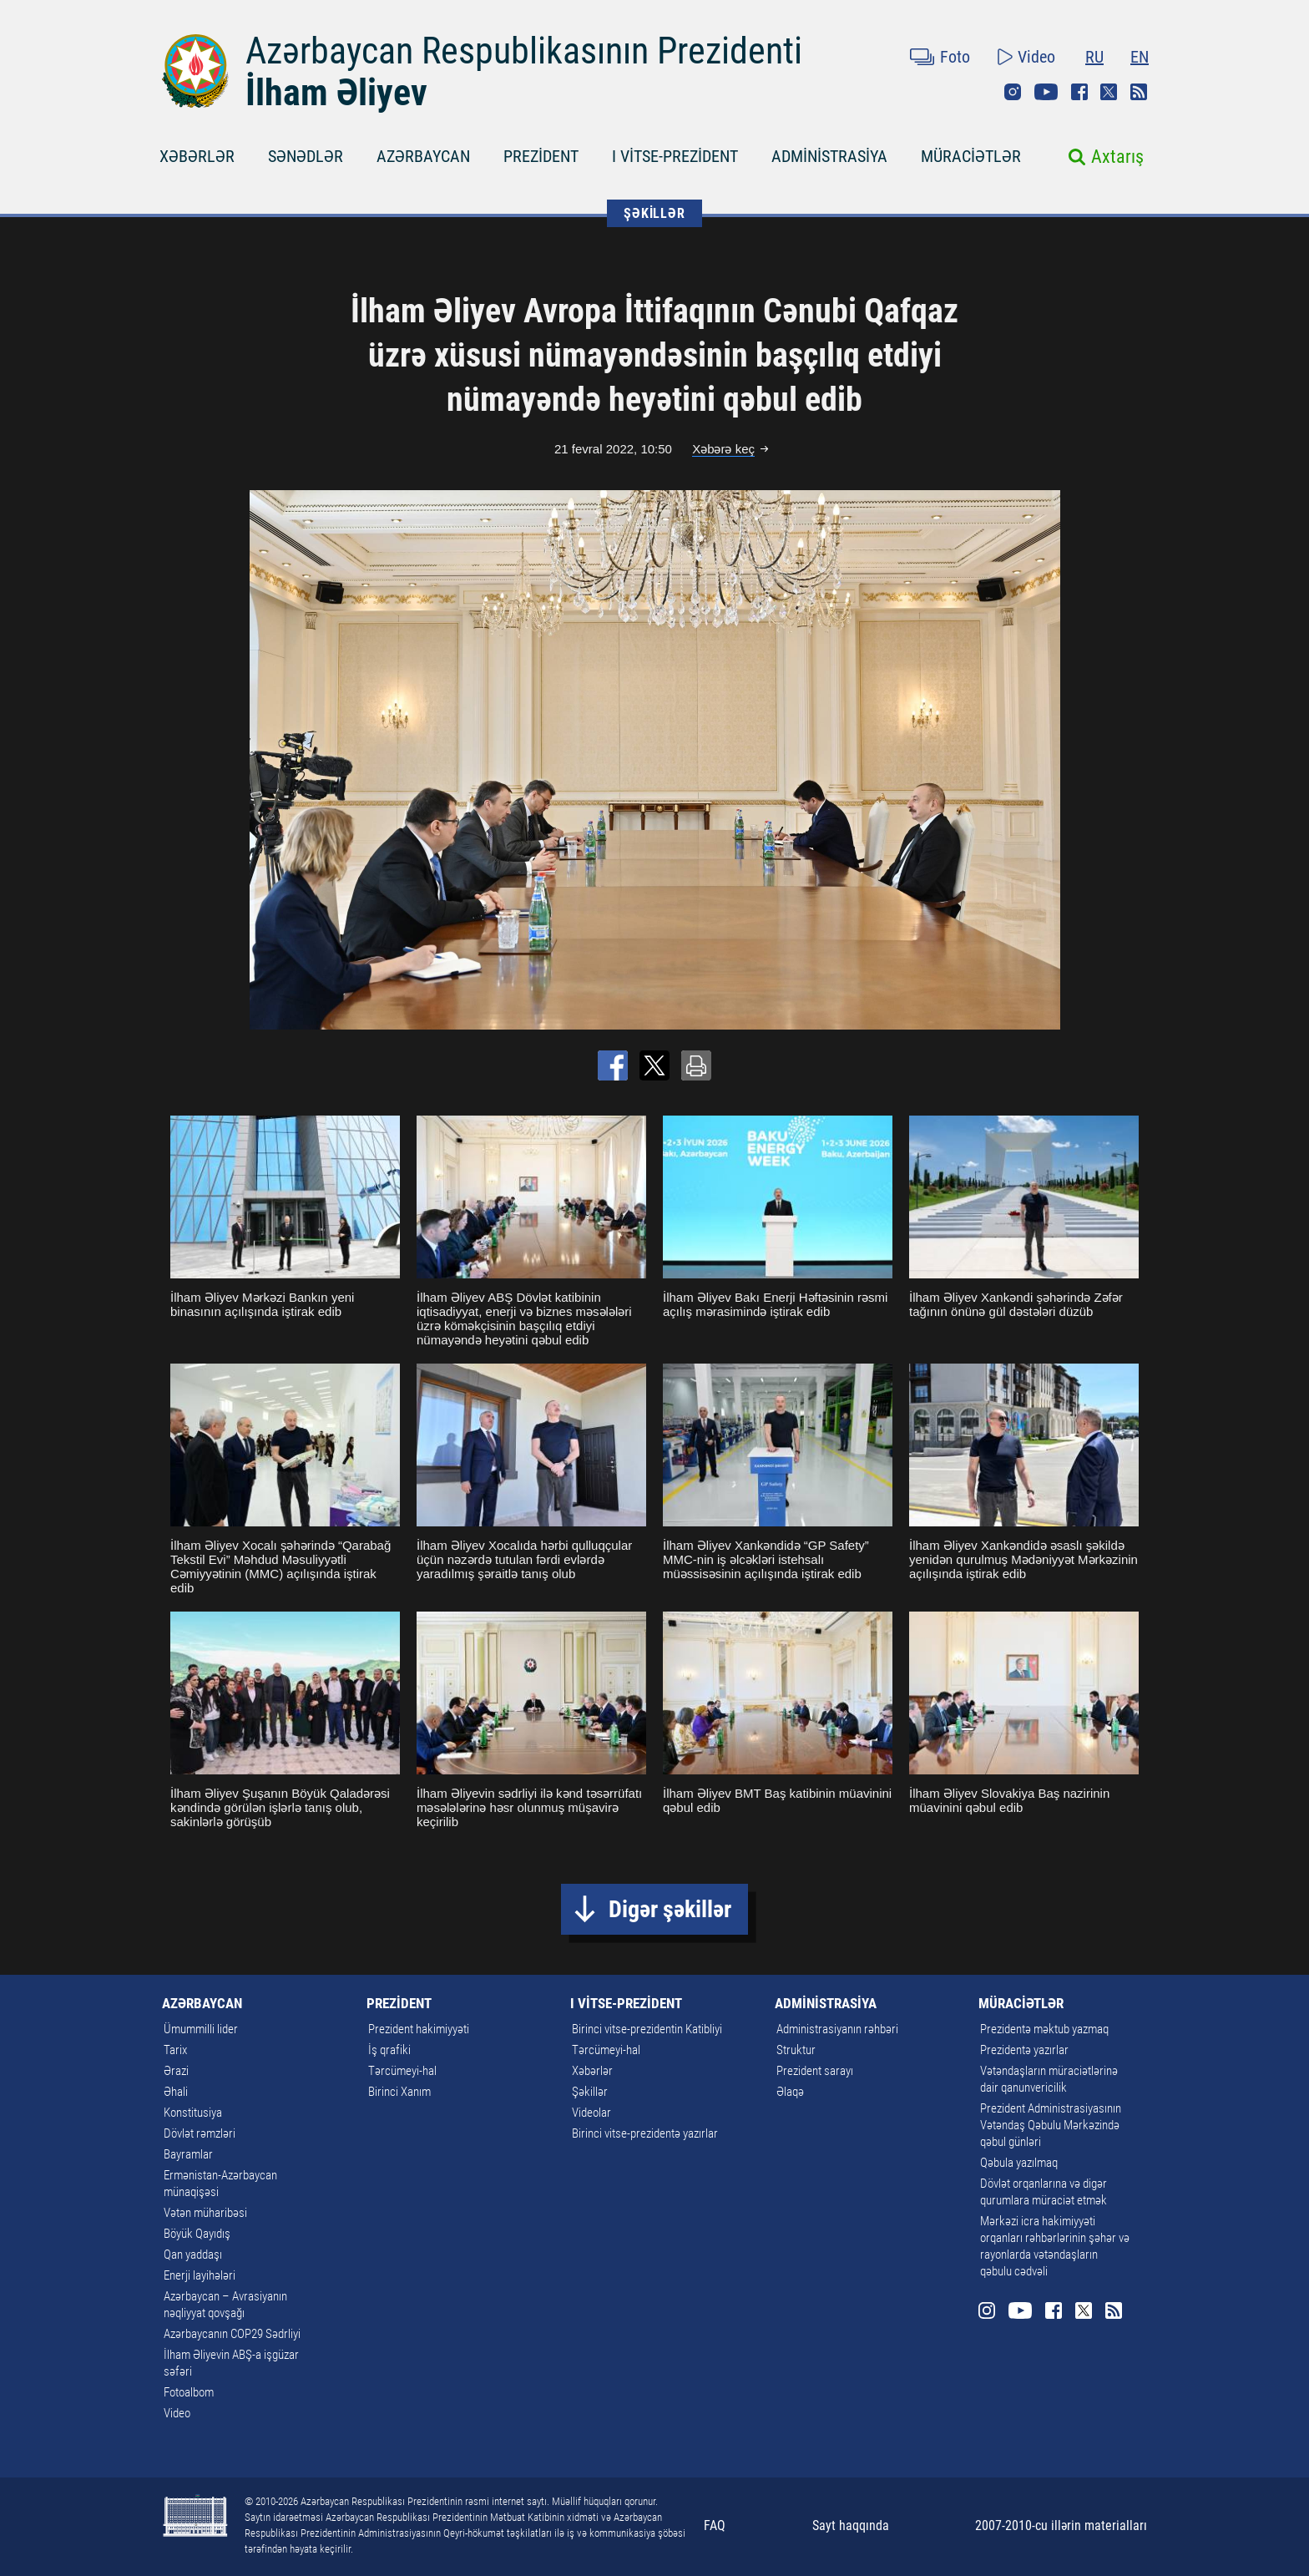 The width and height of the screenshot is (1309, 2576). Describe the element at coordinates (1108, 92) in the screenshot. I see `Twitter` at that location.